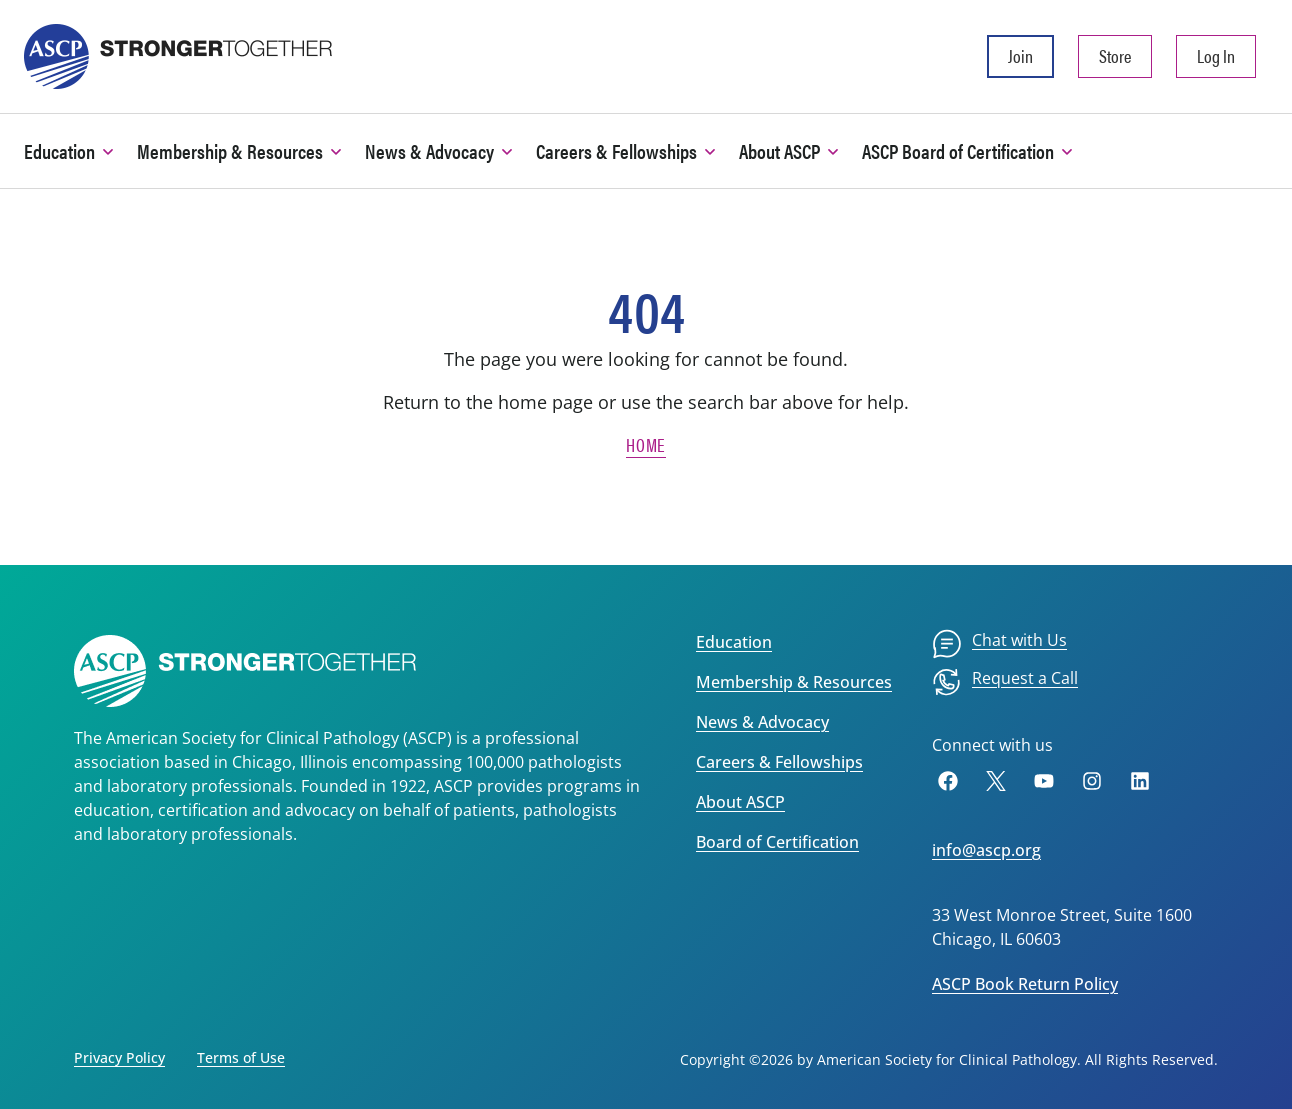 The image size is (1292, 1109). Describe the element at coordinates (999, 644) in the screenshot. I see `[menuitem]` at that location.